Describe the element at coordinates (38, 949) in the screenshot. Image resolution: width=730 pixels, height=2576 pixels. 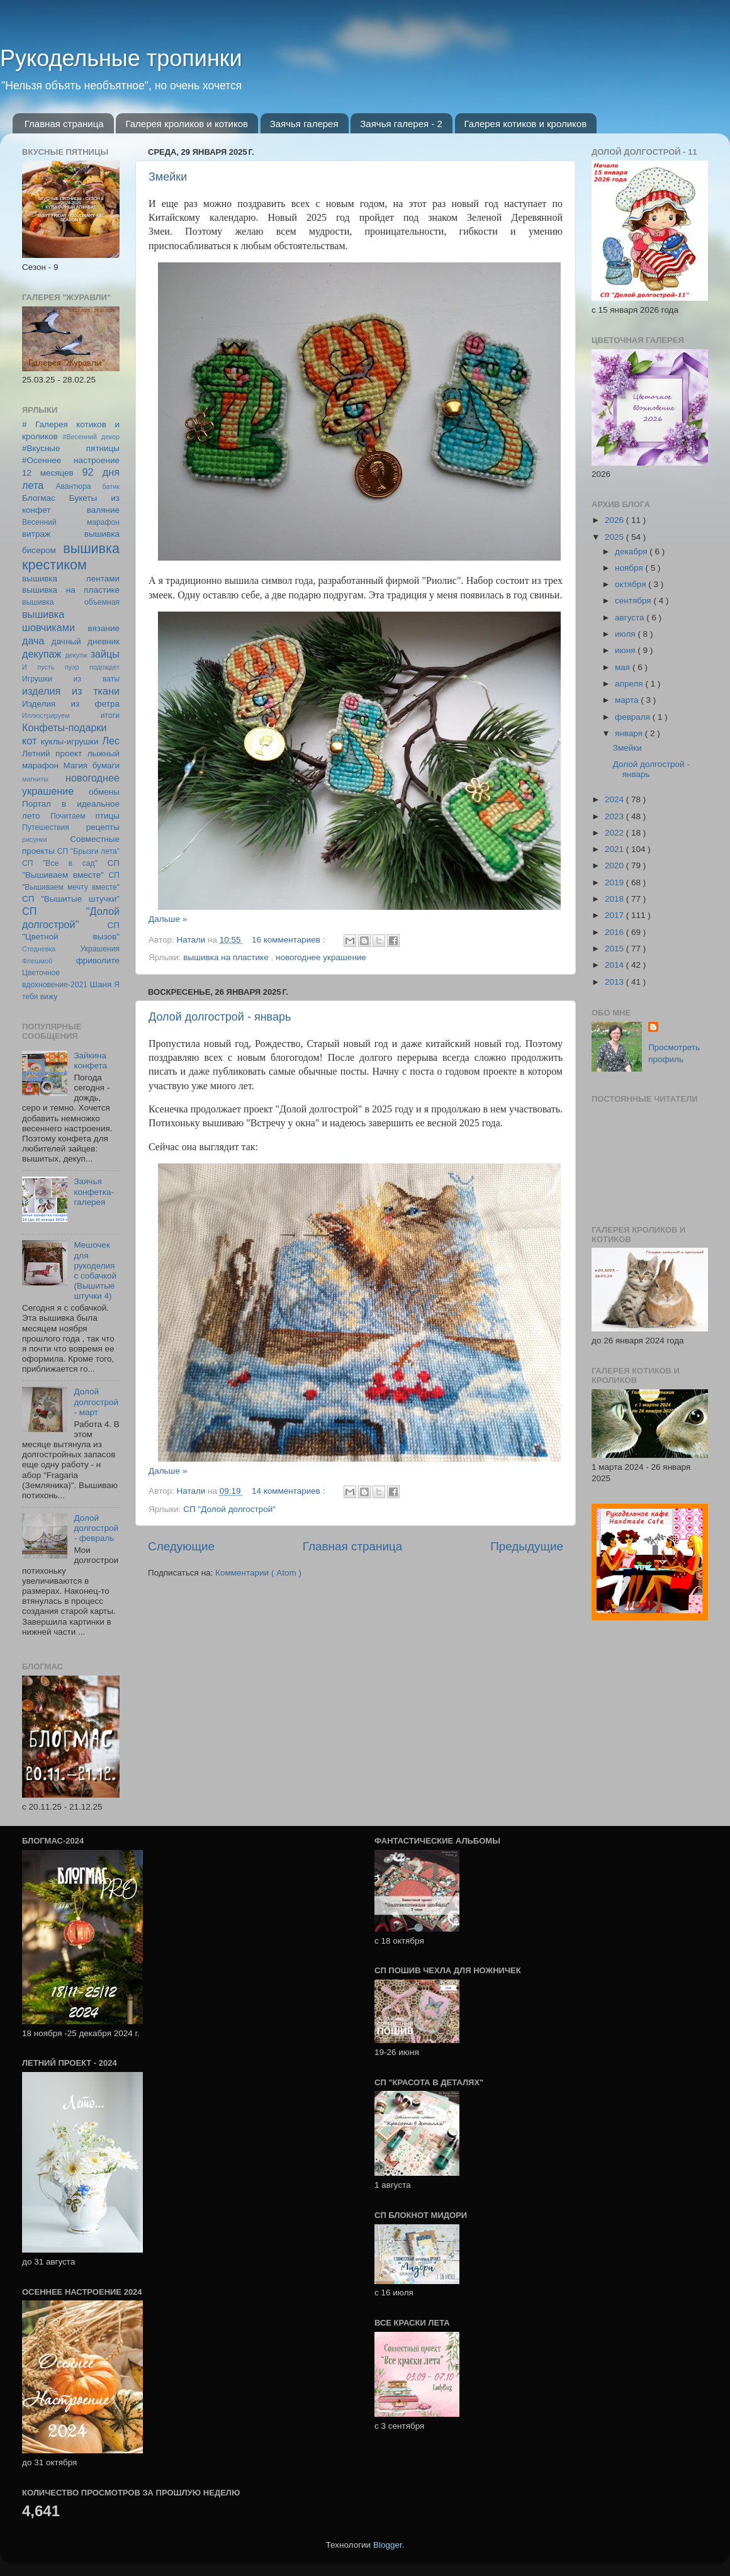
I see `Стодневка` at that location.